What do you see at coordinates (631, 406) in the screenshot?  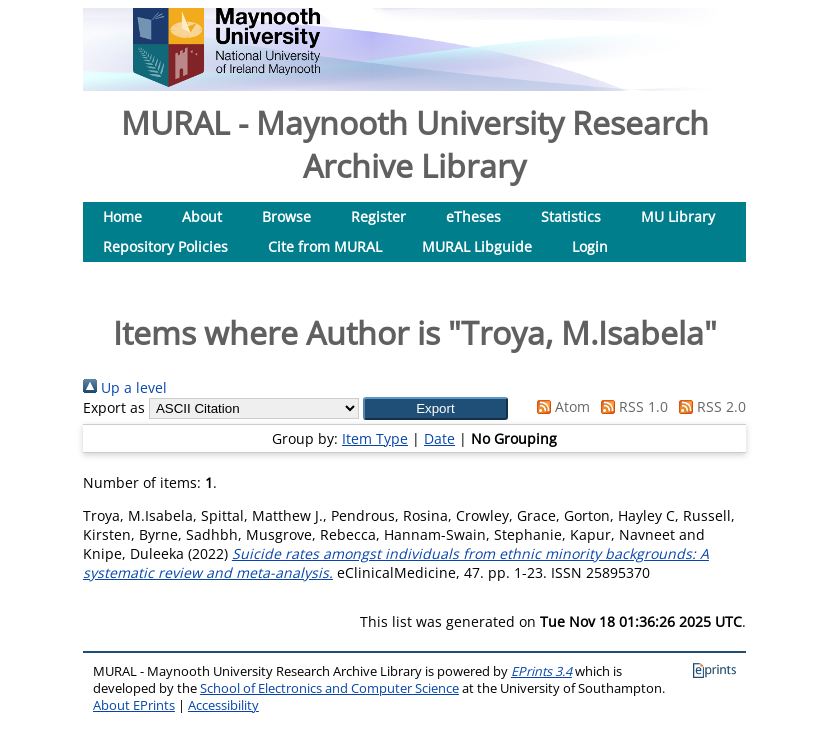 I see `RSS 1.0` at bounding box center [631, 406].